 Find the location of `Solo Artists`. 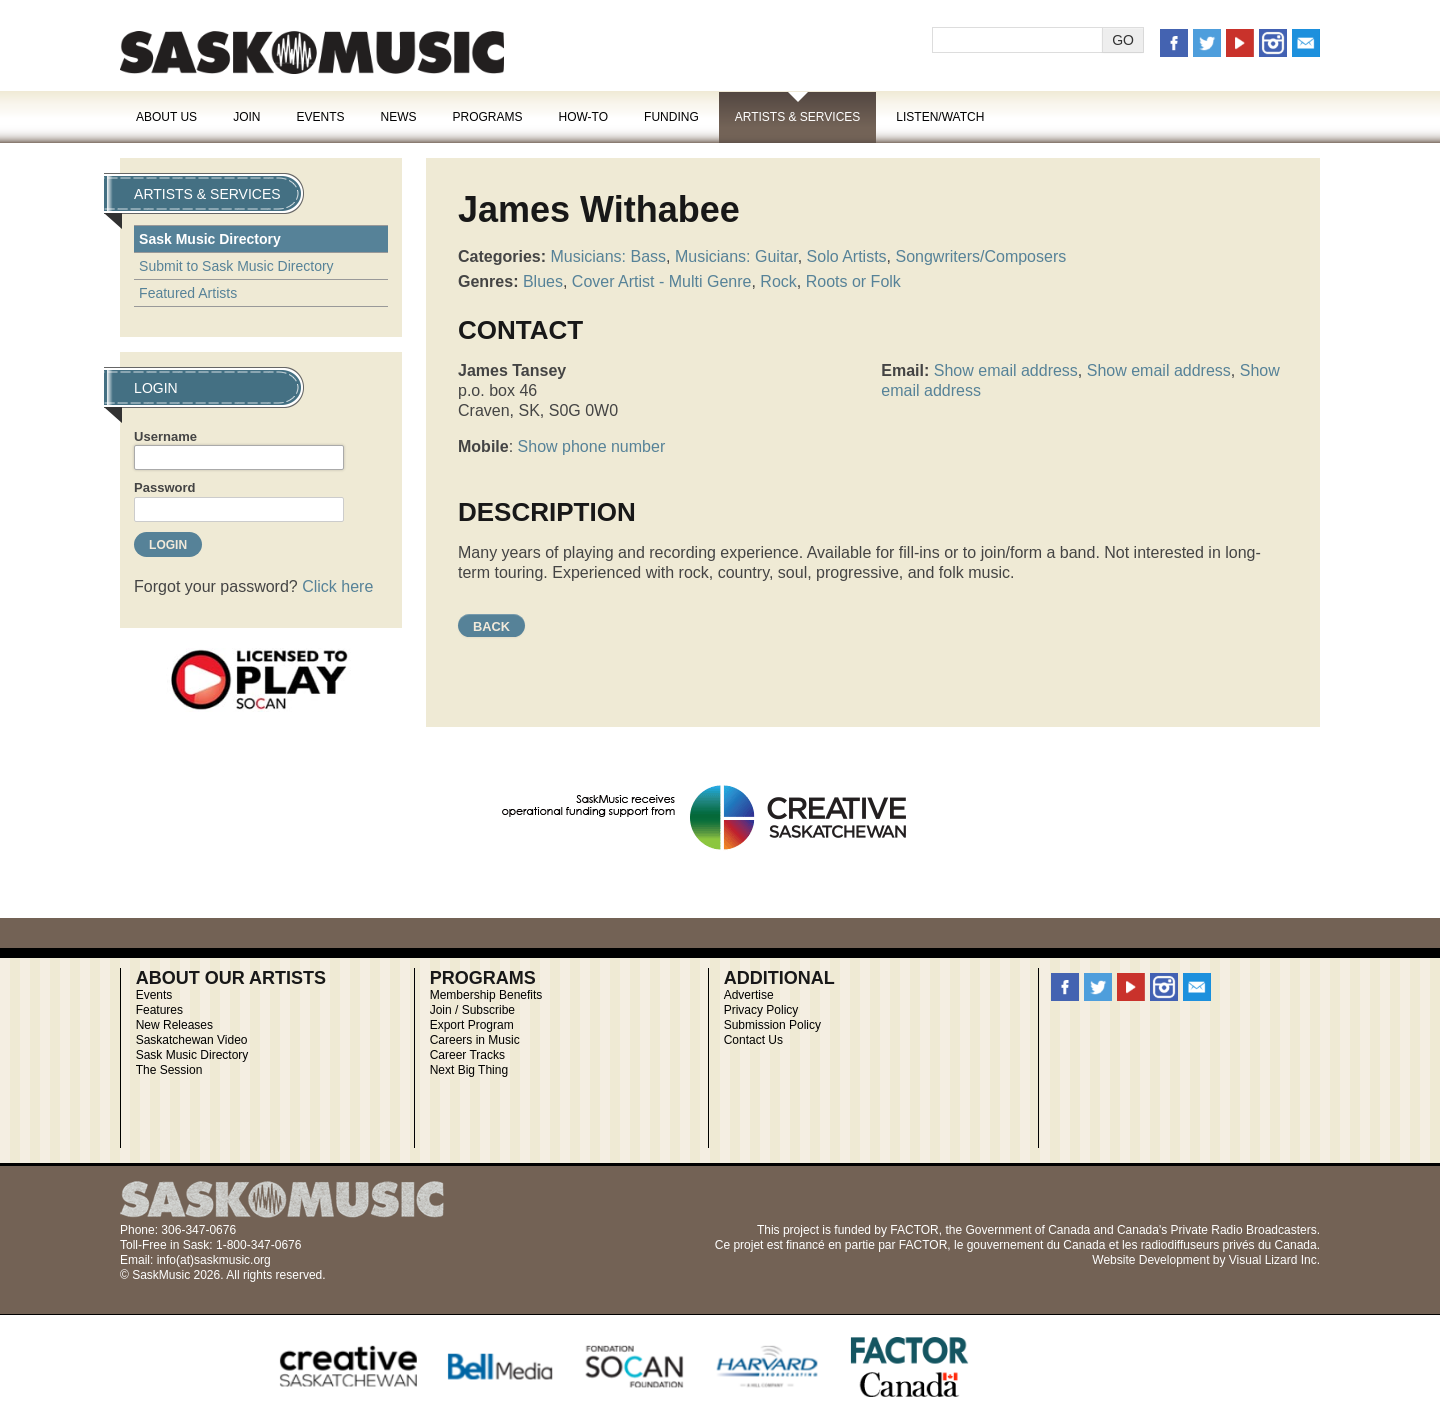

Solo Artists is located at coordinates (847, 256).